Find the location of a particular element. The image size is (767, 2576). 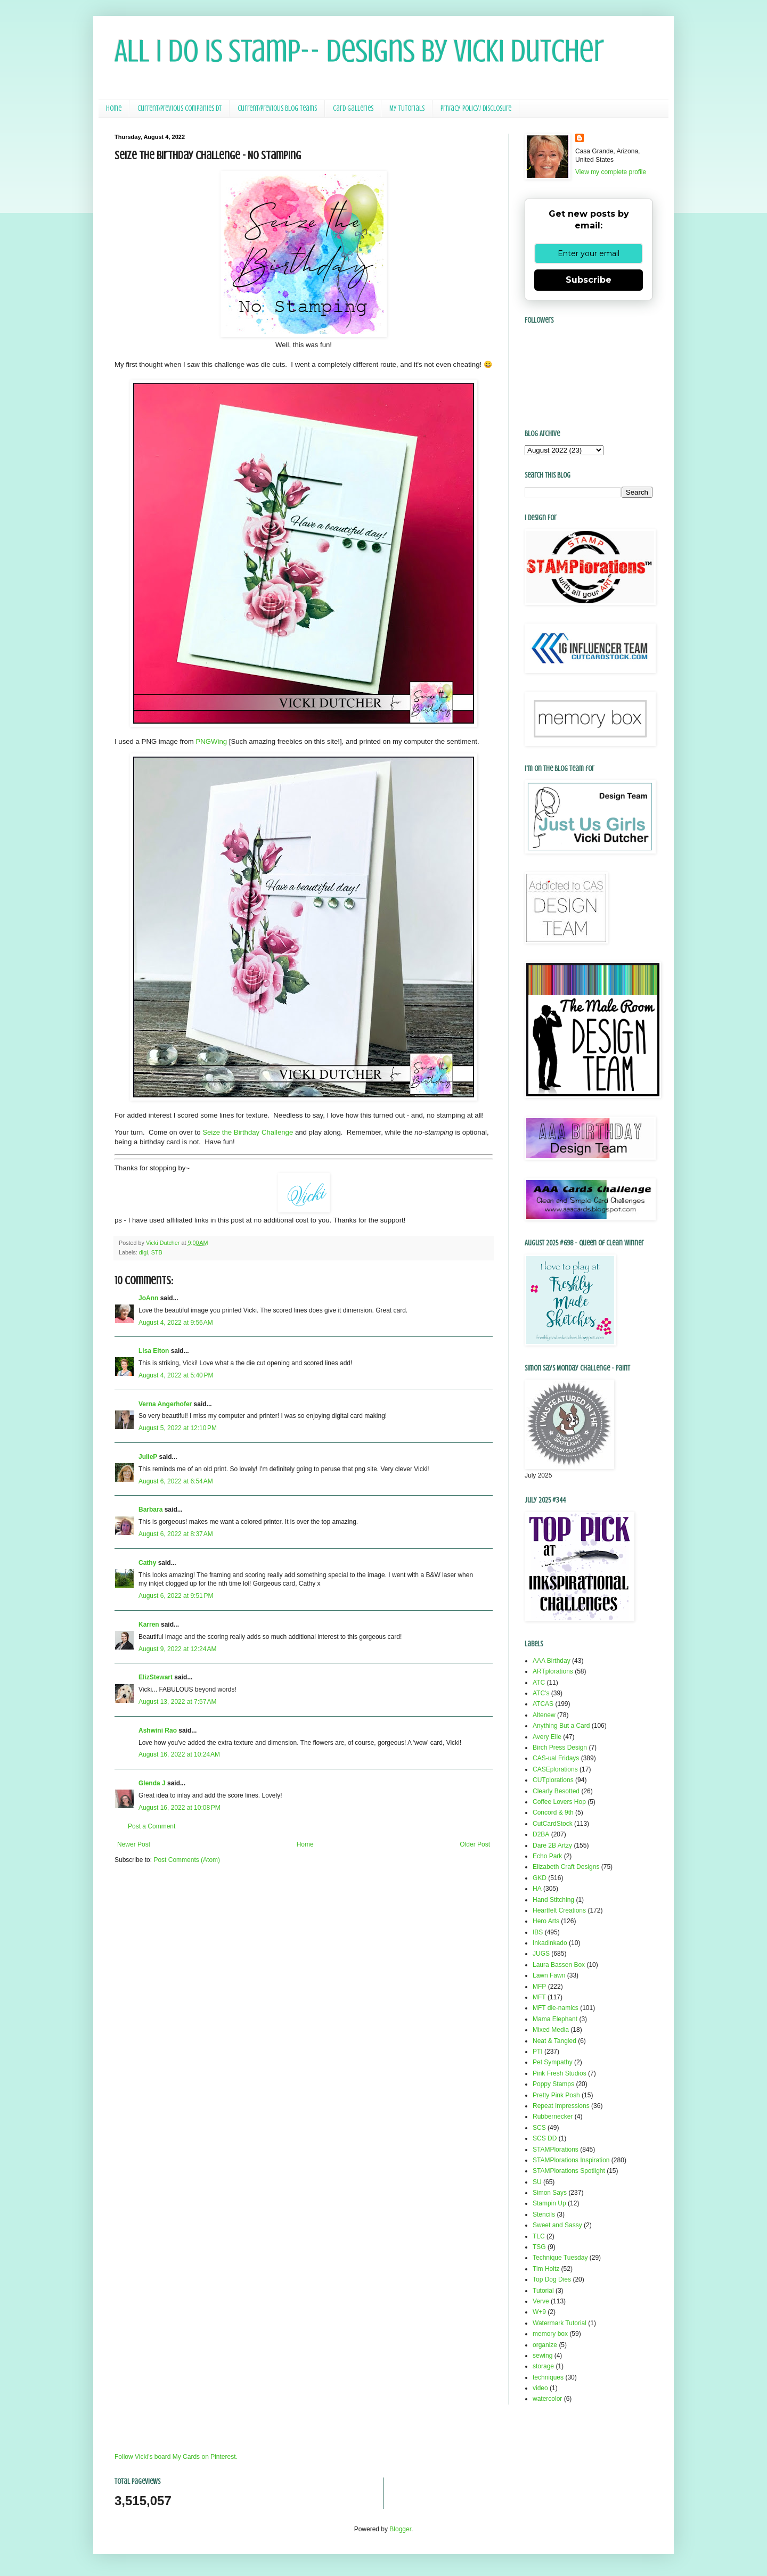

Newer Post is located at coordinates (133, 1844).